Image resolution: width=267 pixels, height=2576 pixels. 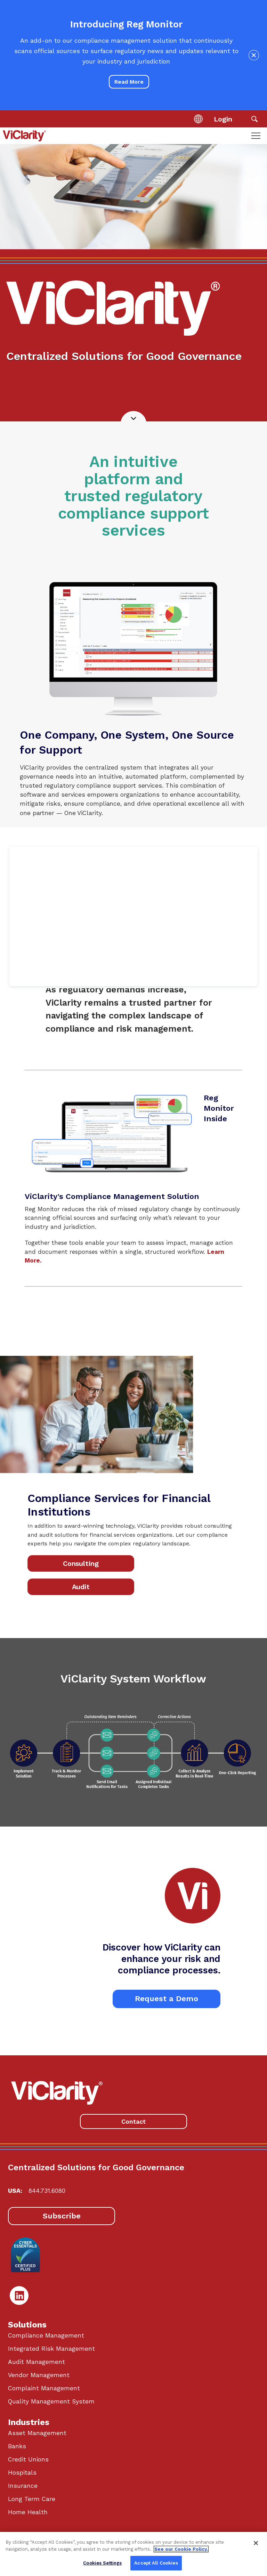 What do you see at coordinates (39, 2375) in the screenshot?
I see `Vendor Management` at bounding box center [39, 2375].